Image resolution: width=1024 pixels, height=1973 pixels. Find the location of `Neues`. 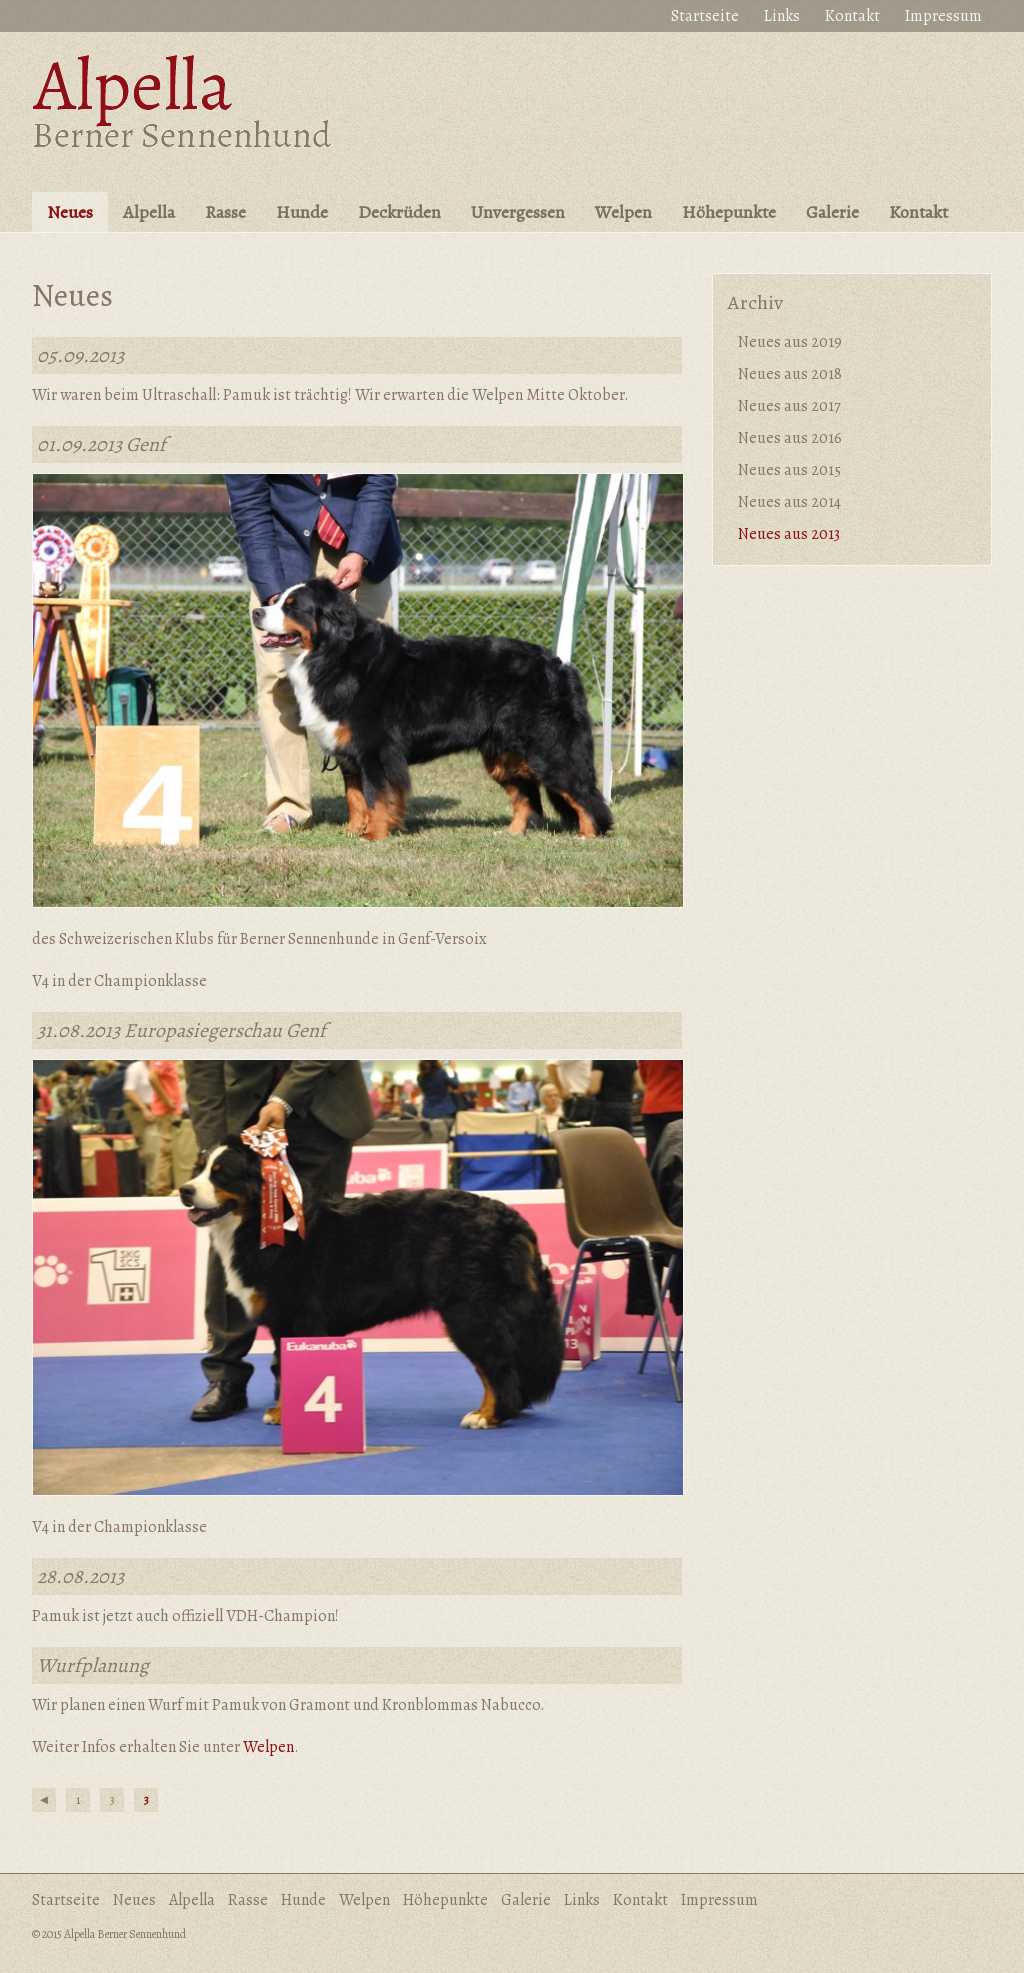

Neues is located at coordinates (70, 212).